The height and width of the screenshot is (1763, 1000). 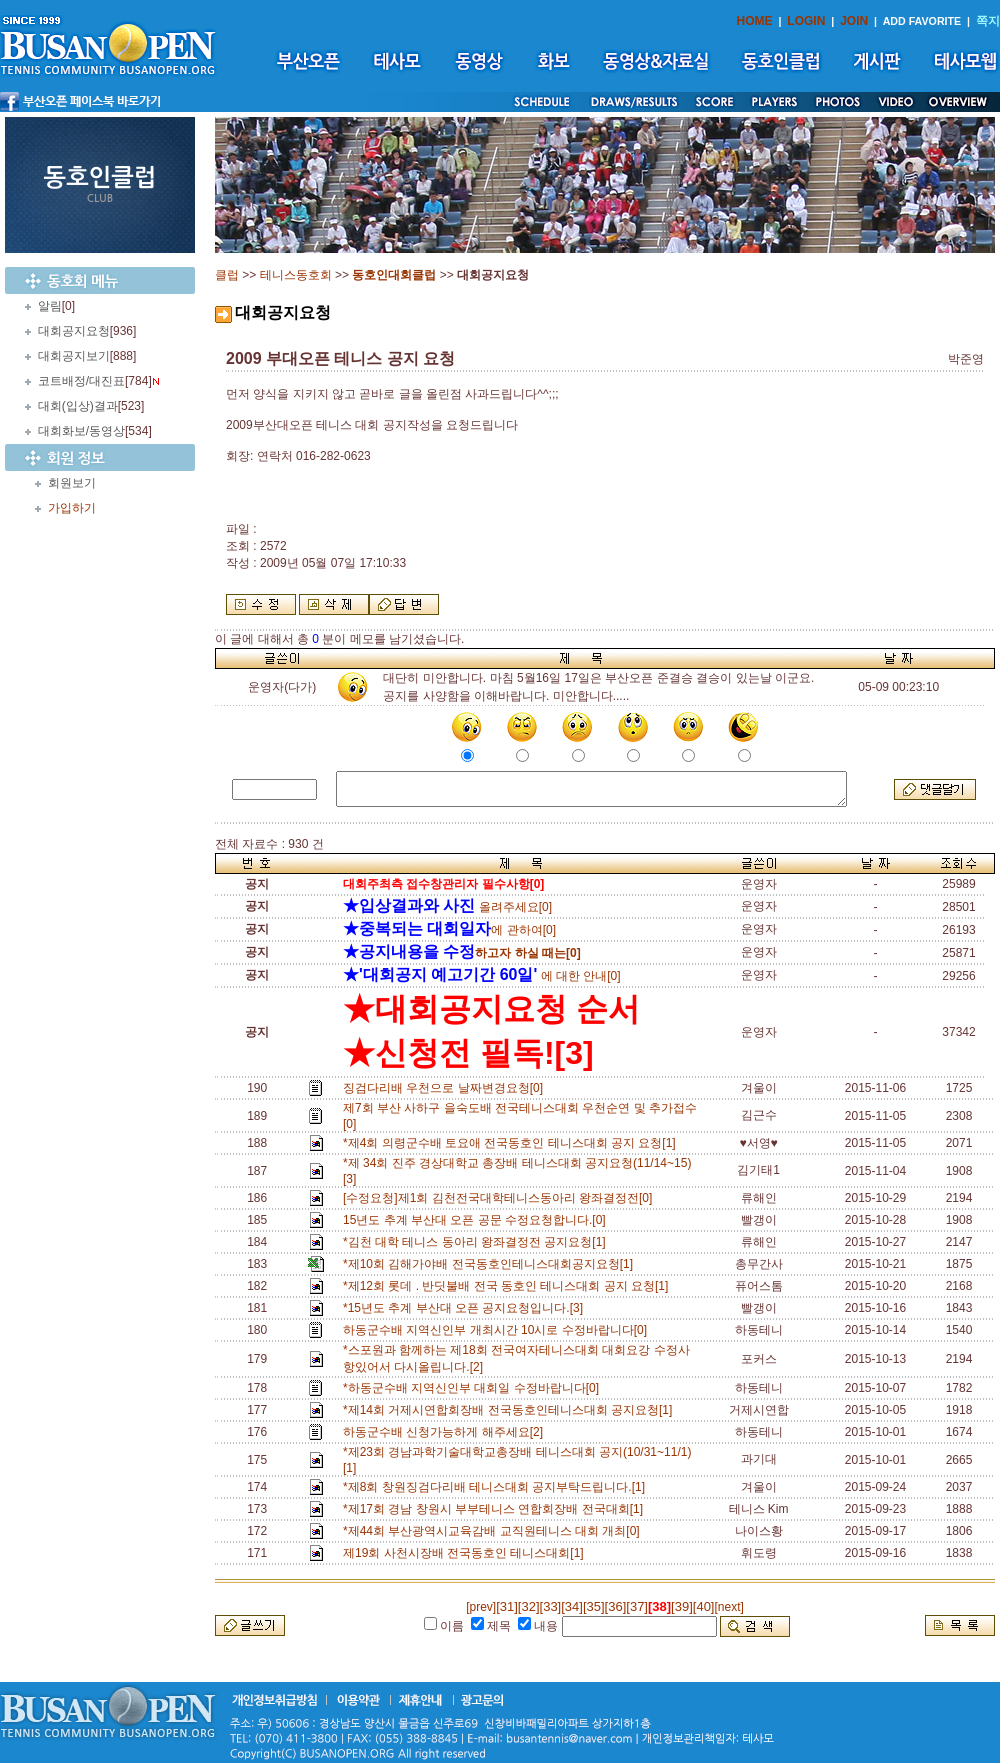 What do you see at coordinates (466, 1308) in the screenshot?
I see `*15년도 추계 부산대 오픈 공지요청입니다.[3]` at bounding box center [466, 1308].